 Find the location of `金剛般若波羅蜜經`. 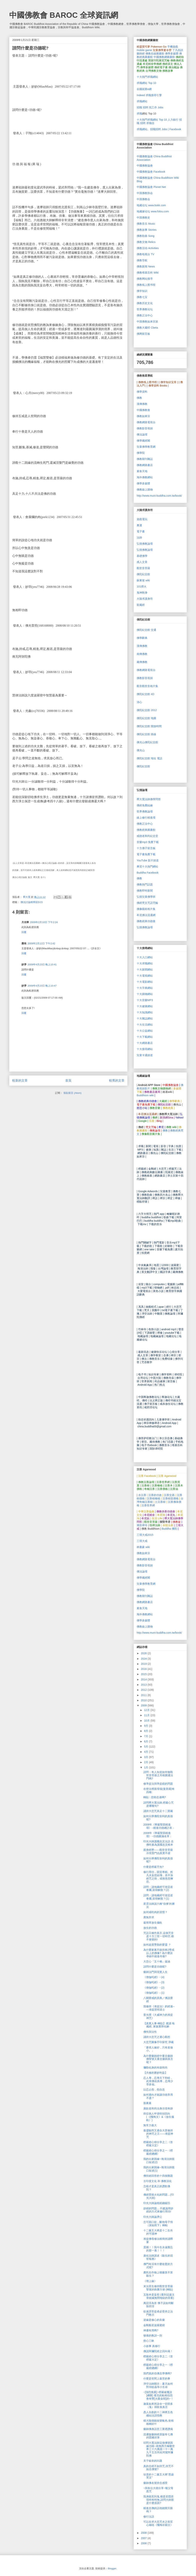

金剛般若波羅蜜經 is located at coordinates (154, 2325).